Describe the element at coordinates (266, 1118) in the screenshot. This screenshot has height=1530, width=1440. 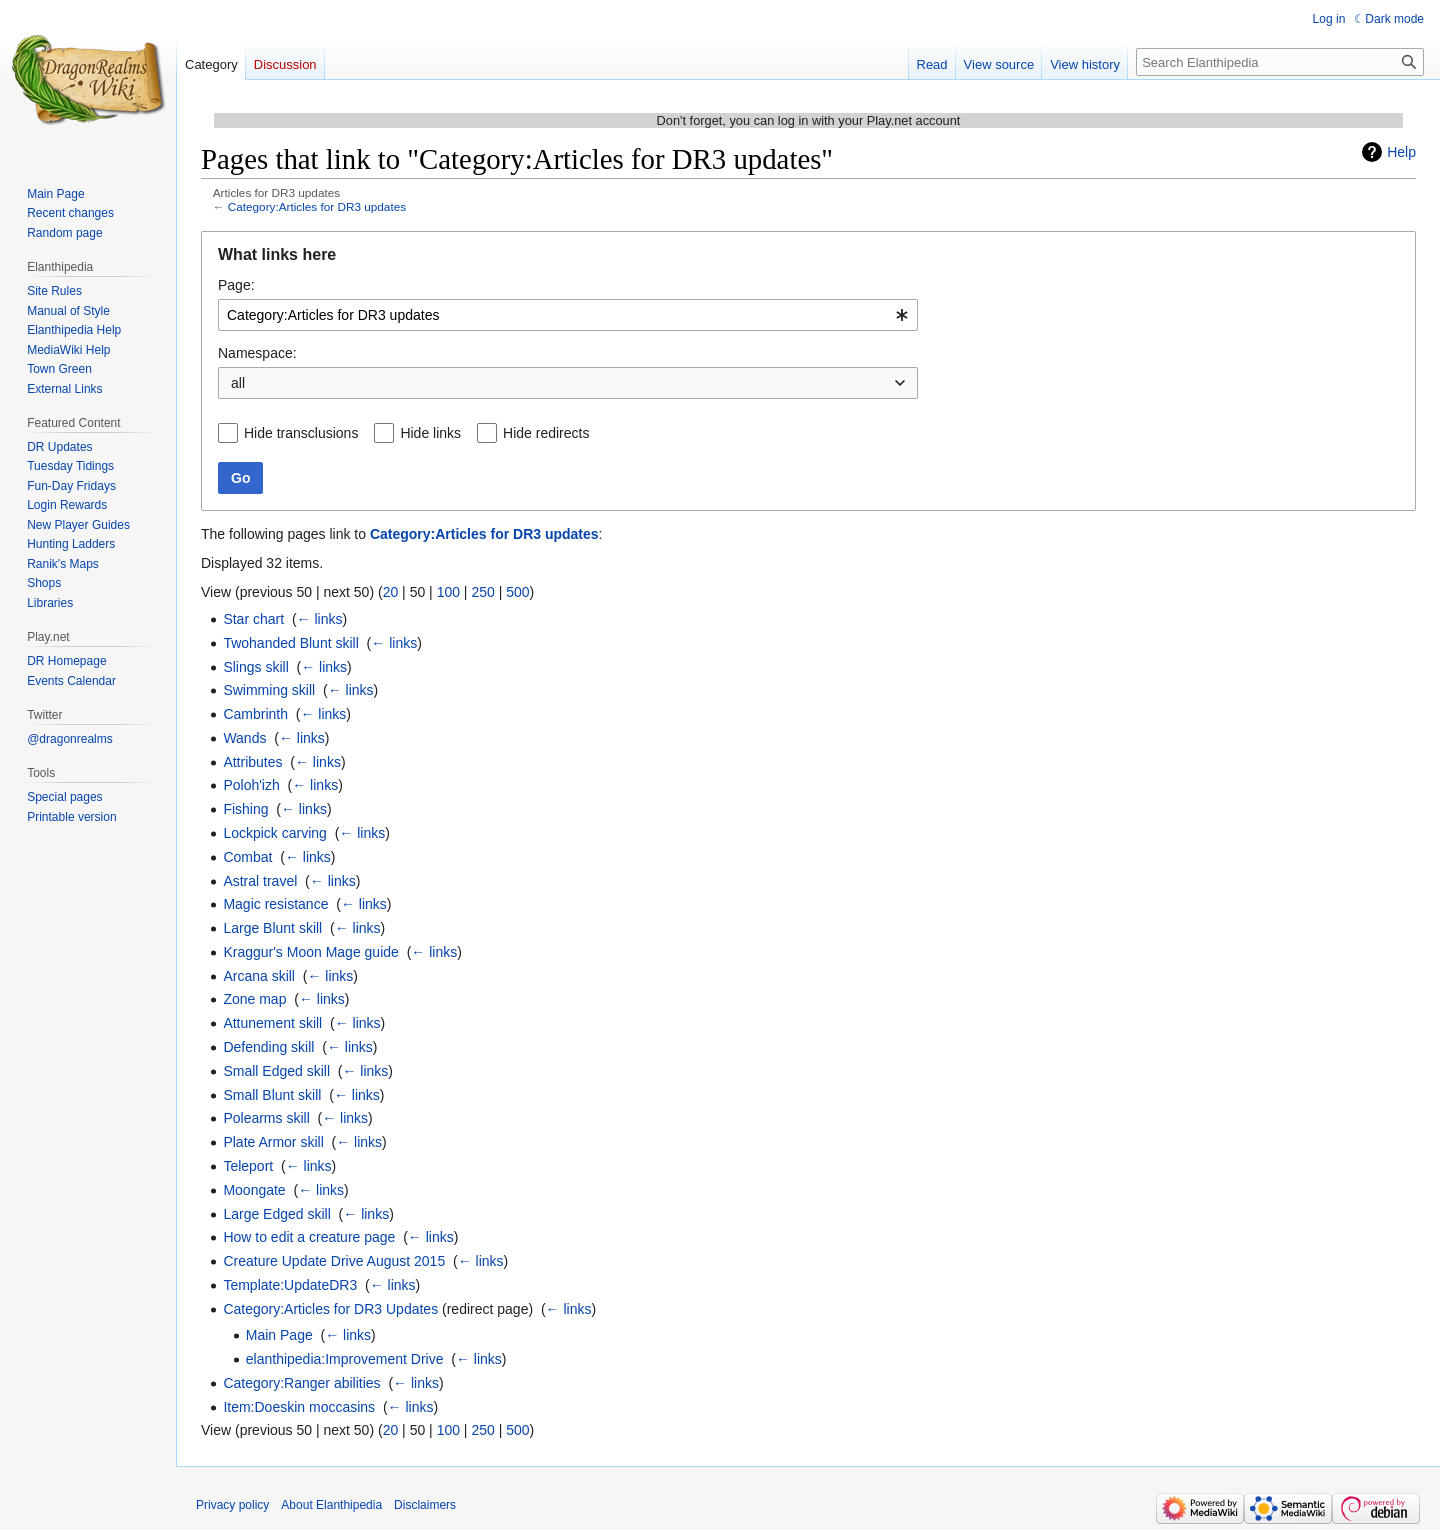
I see `Polearms skill` at that location.